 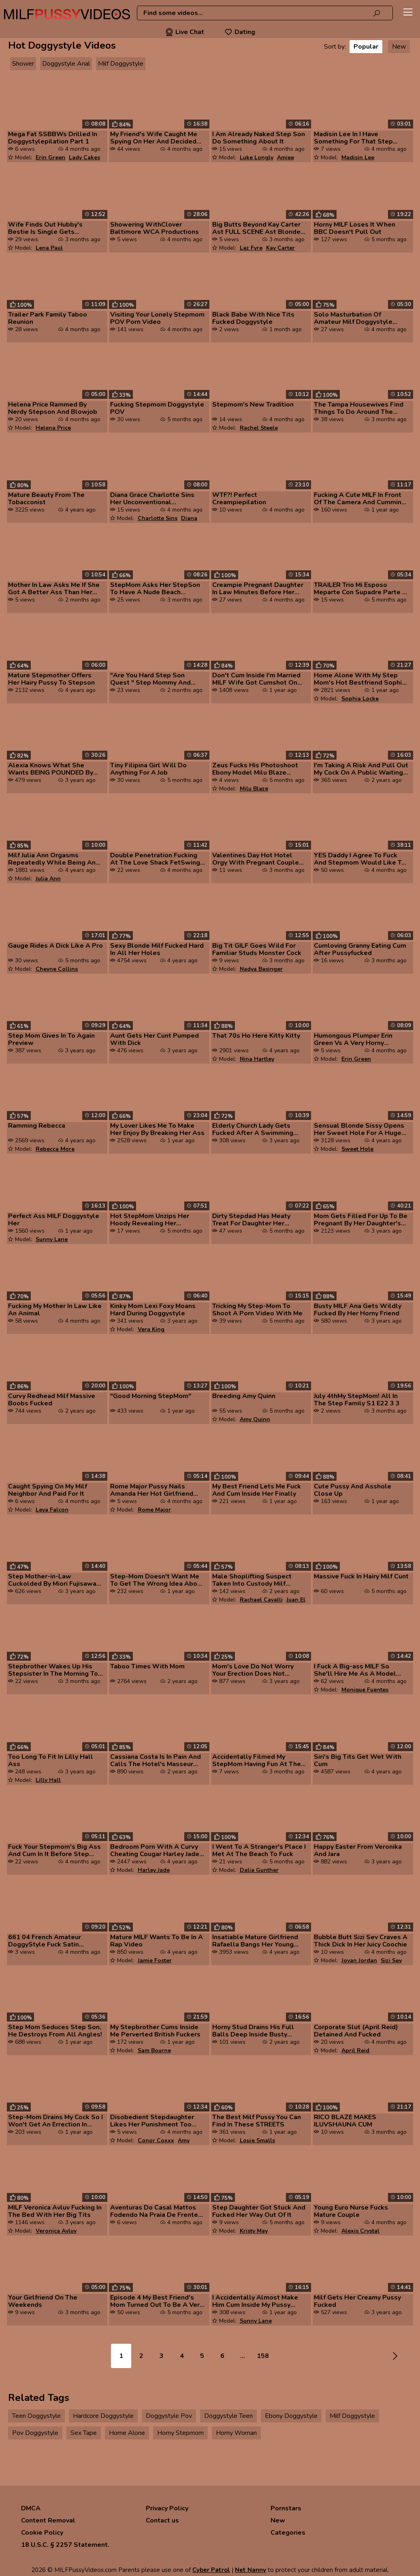 What do you see at coordinates (55, 1149) in the screenshot?
I see `Rebecca More` at bounding box center [55, 1149].